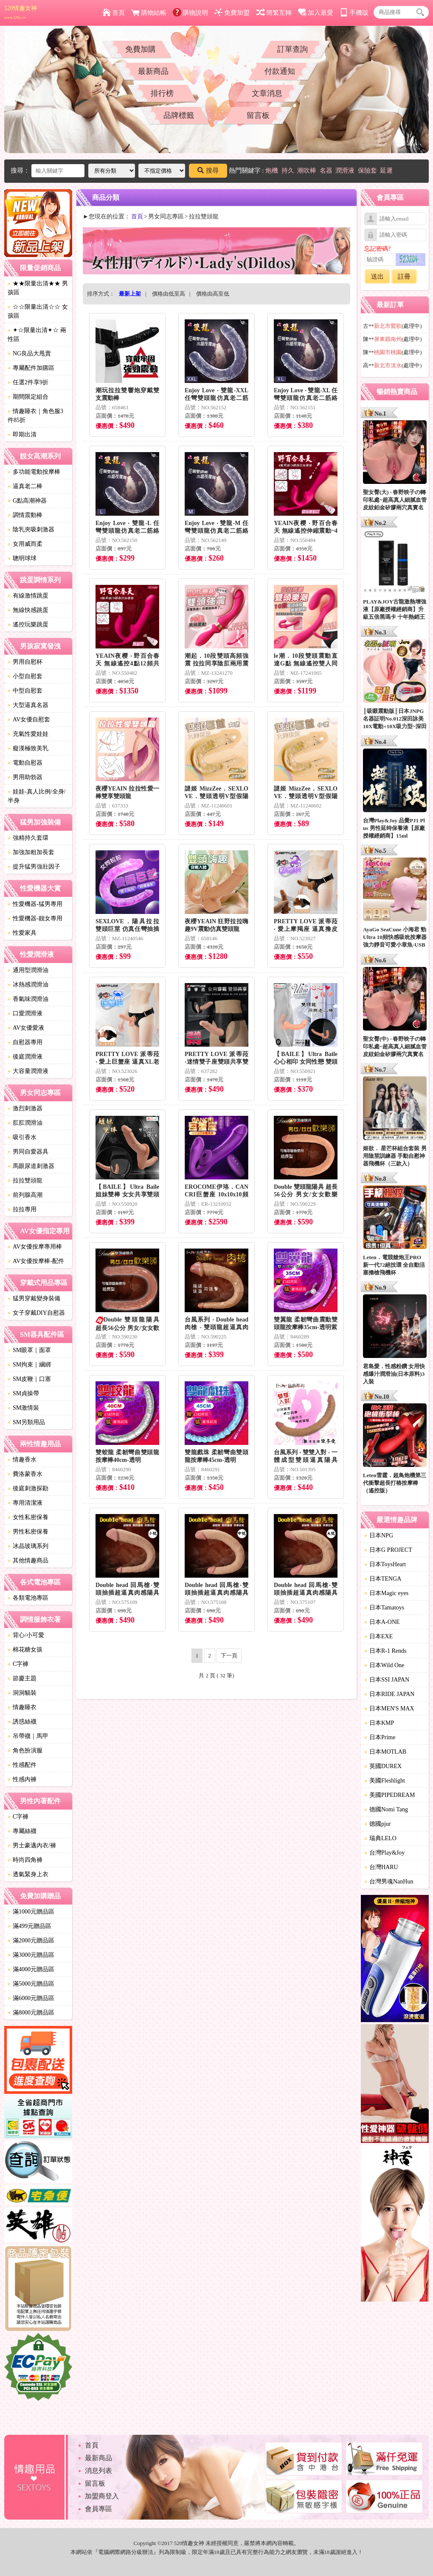 The width and height of the screenshot is (433, 2576). What do you see at coordinates (25, 515) in the screenshot?
I see `調情震動棒` at bounding box center [25, 515].